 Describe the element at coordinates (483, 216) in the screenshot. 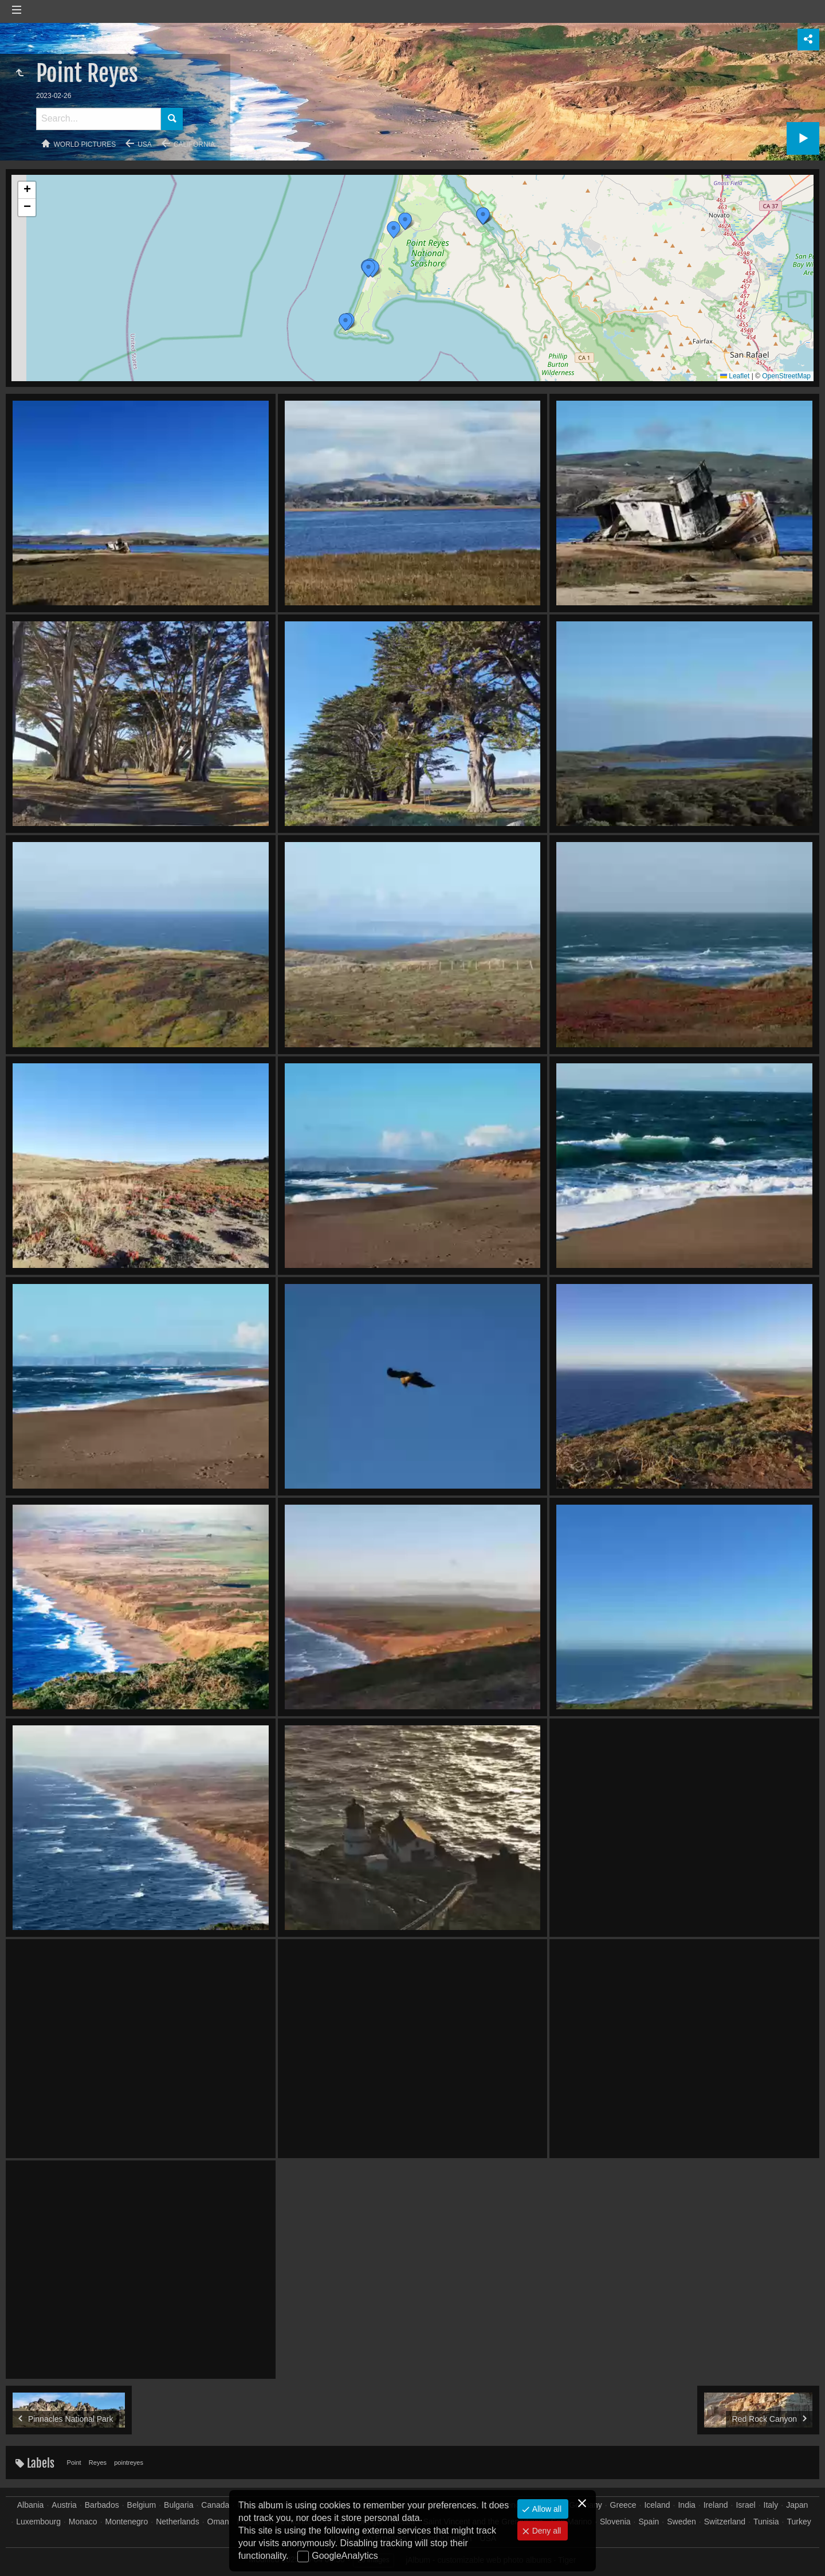

I see `[button]` at that location.